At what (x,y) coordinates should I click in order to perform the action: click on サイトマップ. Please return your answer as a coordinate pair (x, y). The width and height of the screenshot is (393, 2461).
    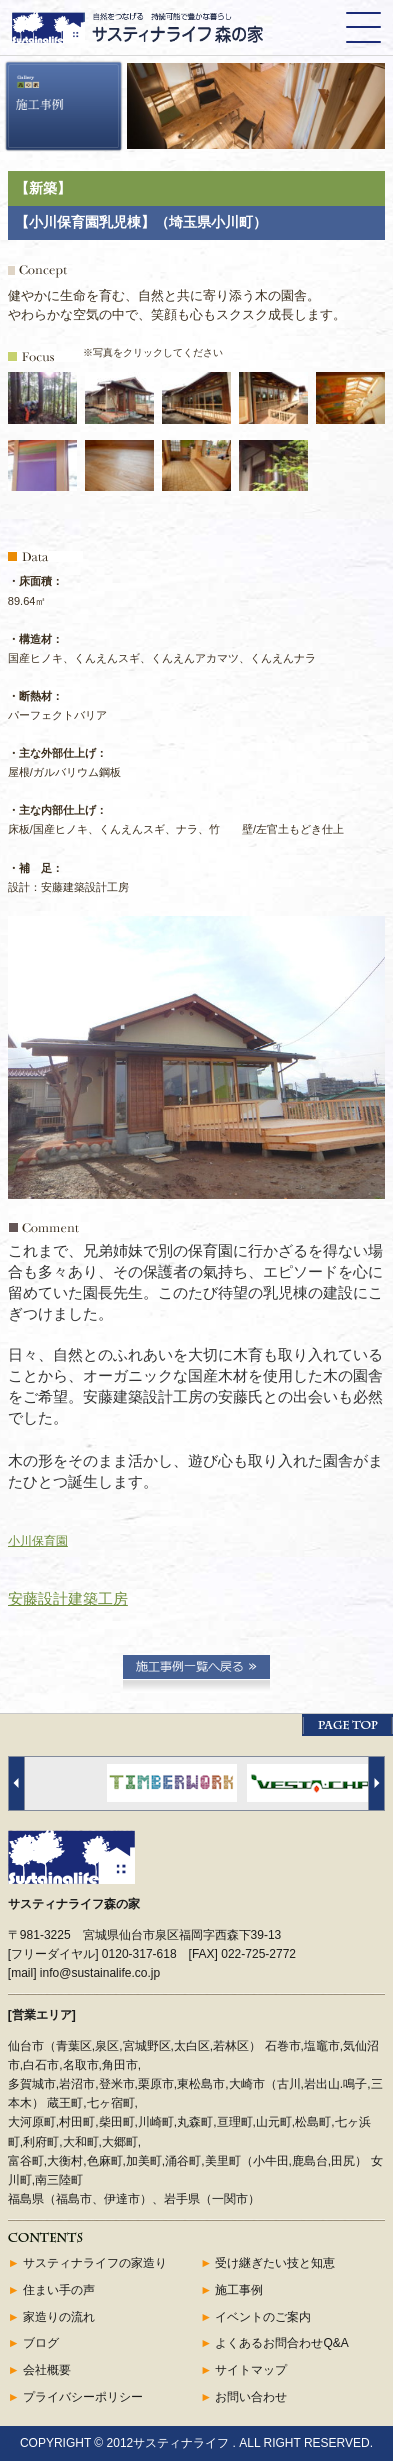
    Looking at the image, I should click on (251, 2370).